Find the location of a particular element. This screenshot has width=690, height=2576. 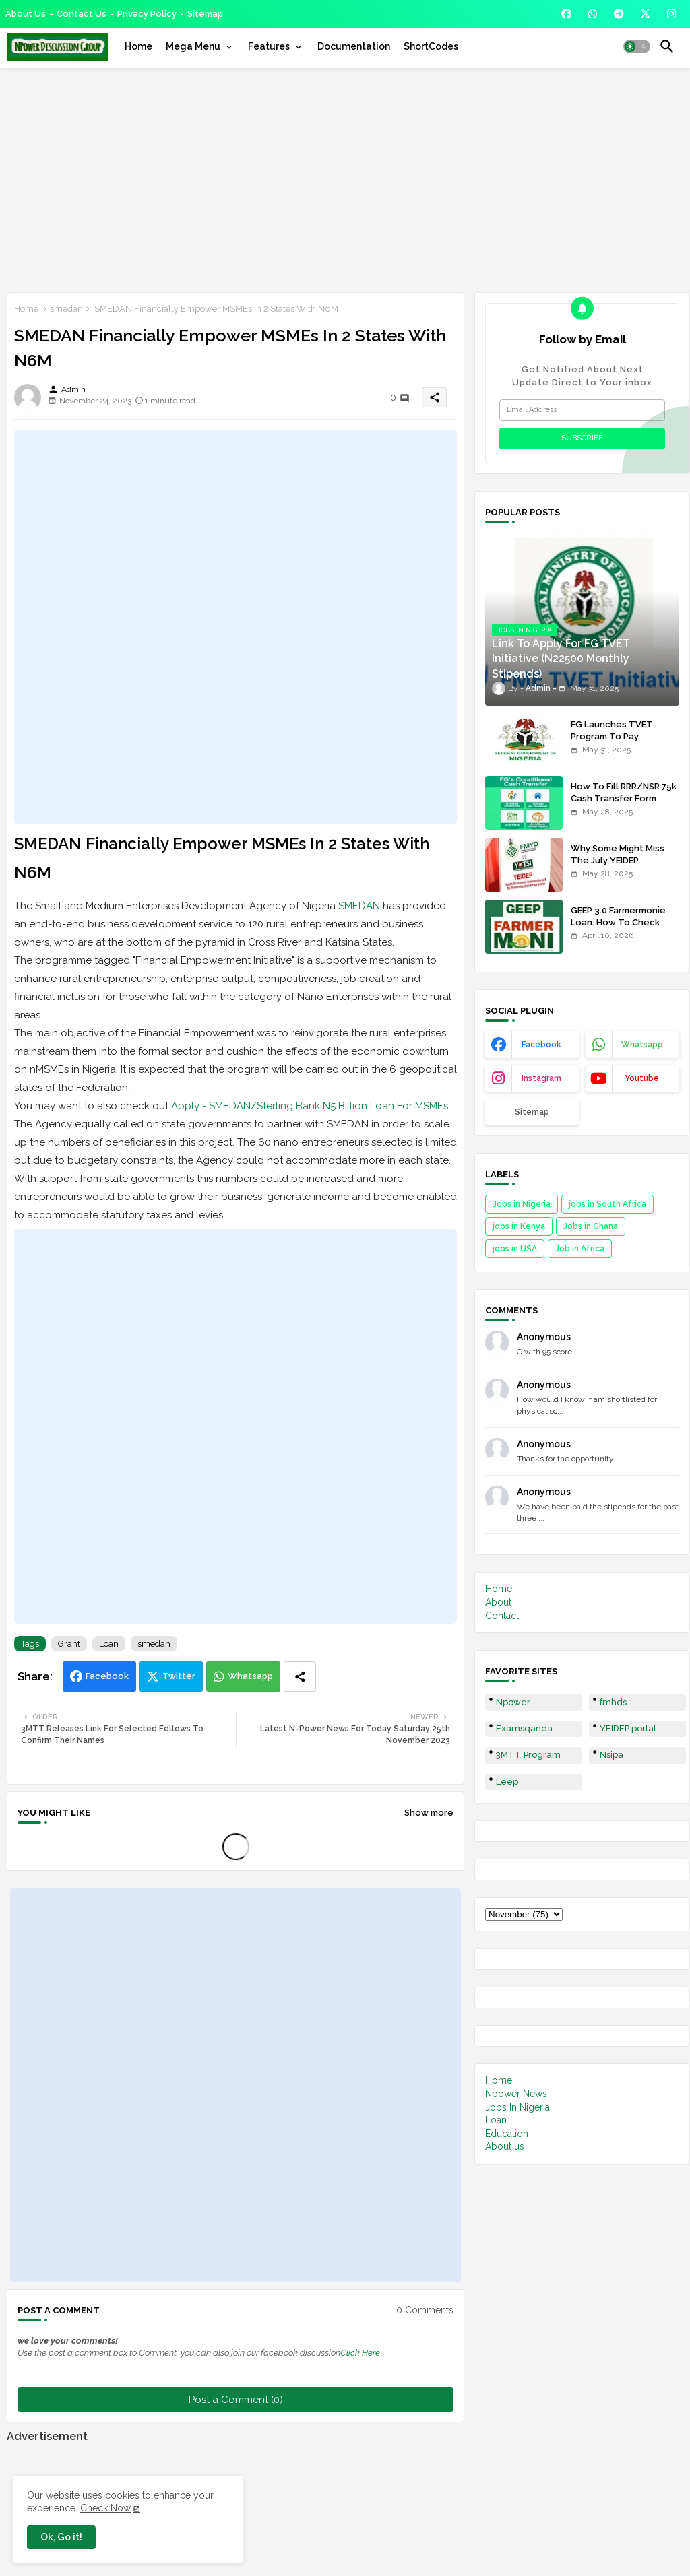

Loan is located at coordinates (109, 1644).